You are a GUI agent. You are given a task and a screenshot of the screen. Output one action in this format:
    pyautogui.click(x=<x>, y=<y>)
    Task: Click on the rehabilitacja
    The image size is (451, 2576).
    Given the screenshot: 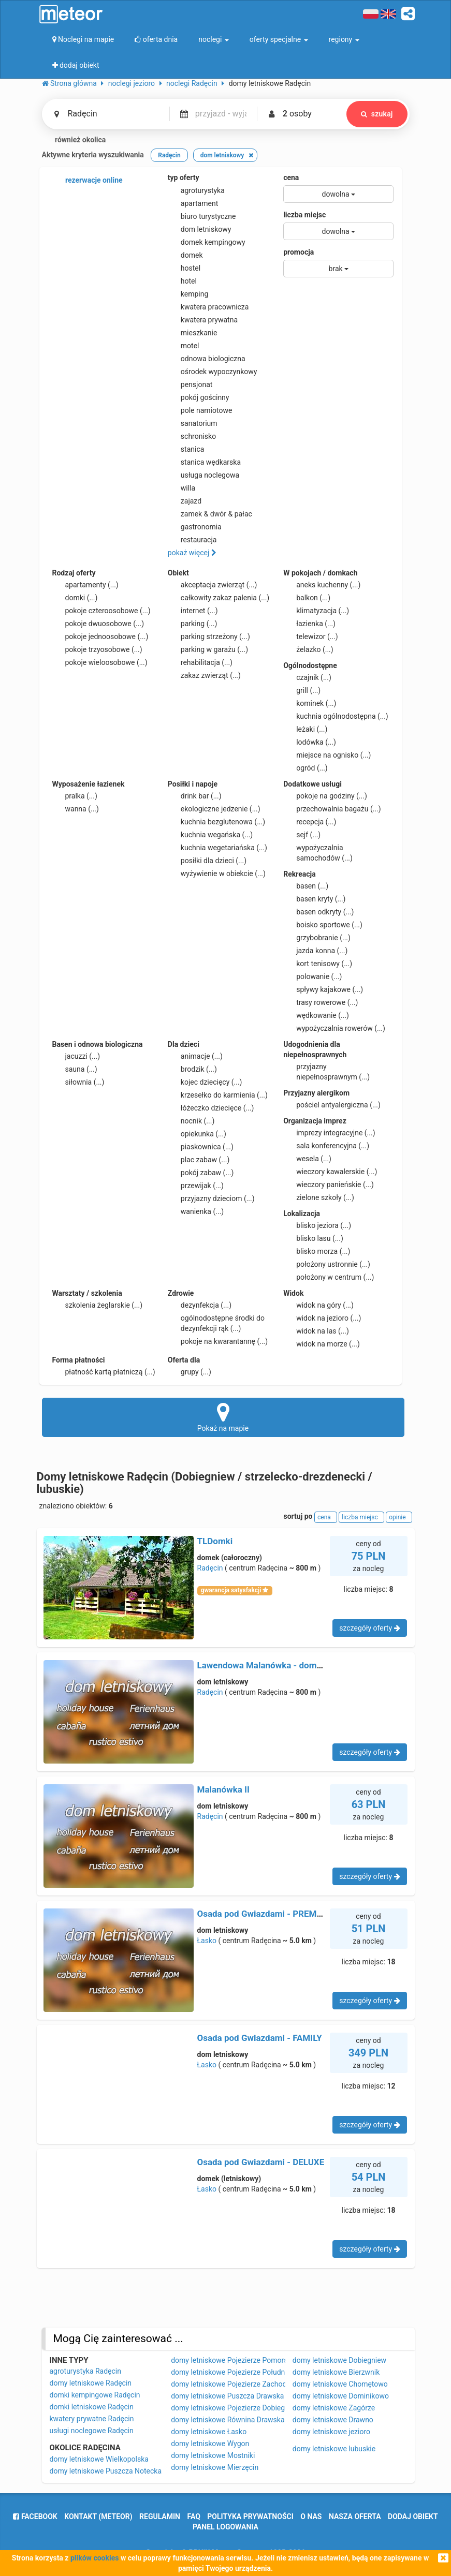 What is the action you would take?
    pyautogui.click(x=200, y=662)
    